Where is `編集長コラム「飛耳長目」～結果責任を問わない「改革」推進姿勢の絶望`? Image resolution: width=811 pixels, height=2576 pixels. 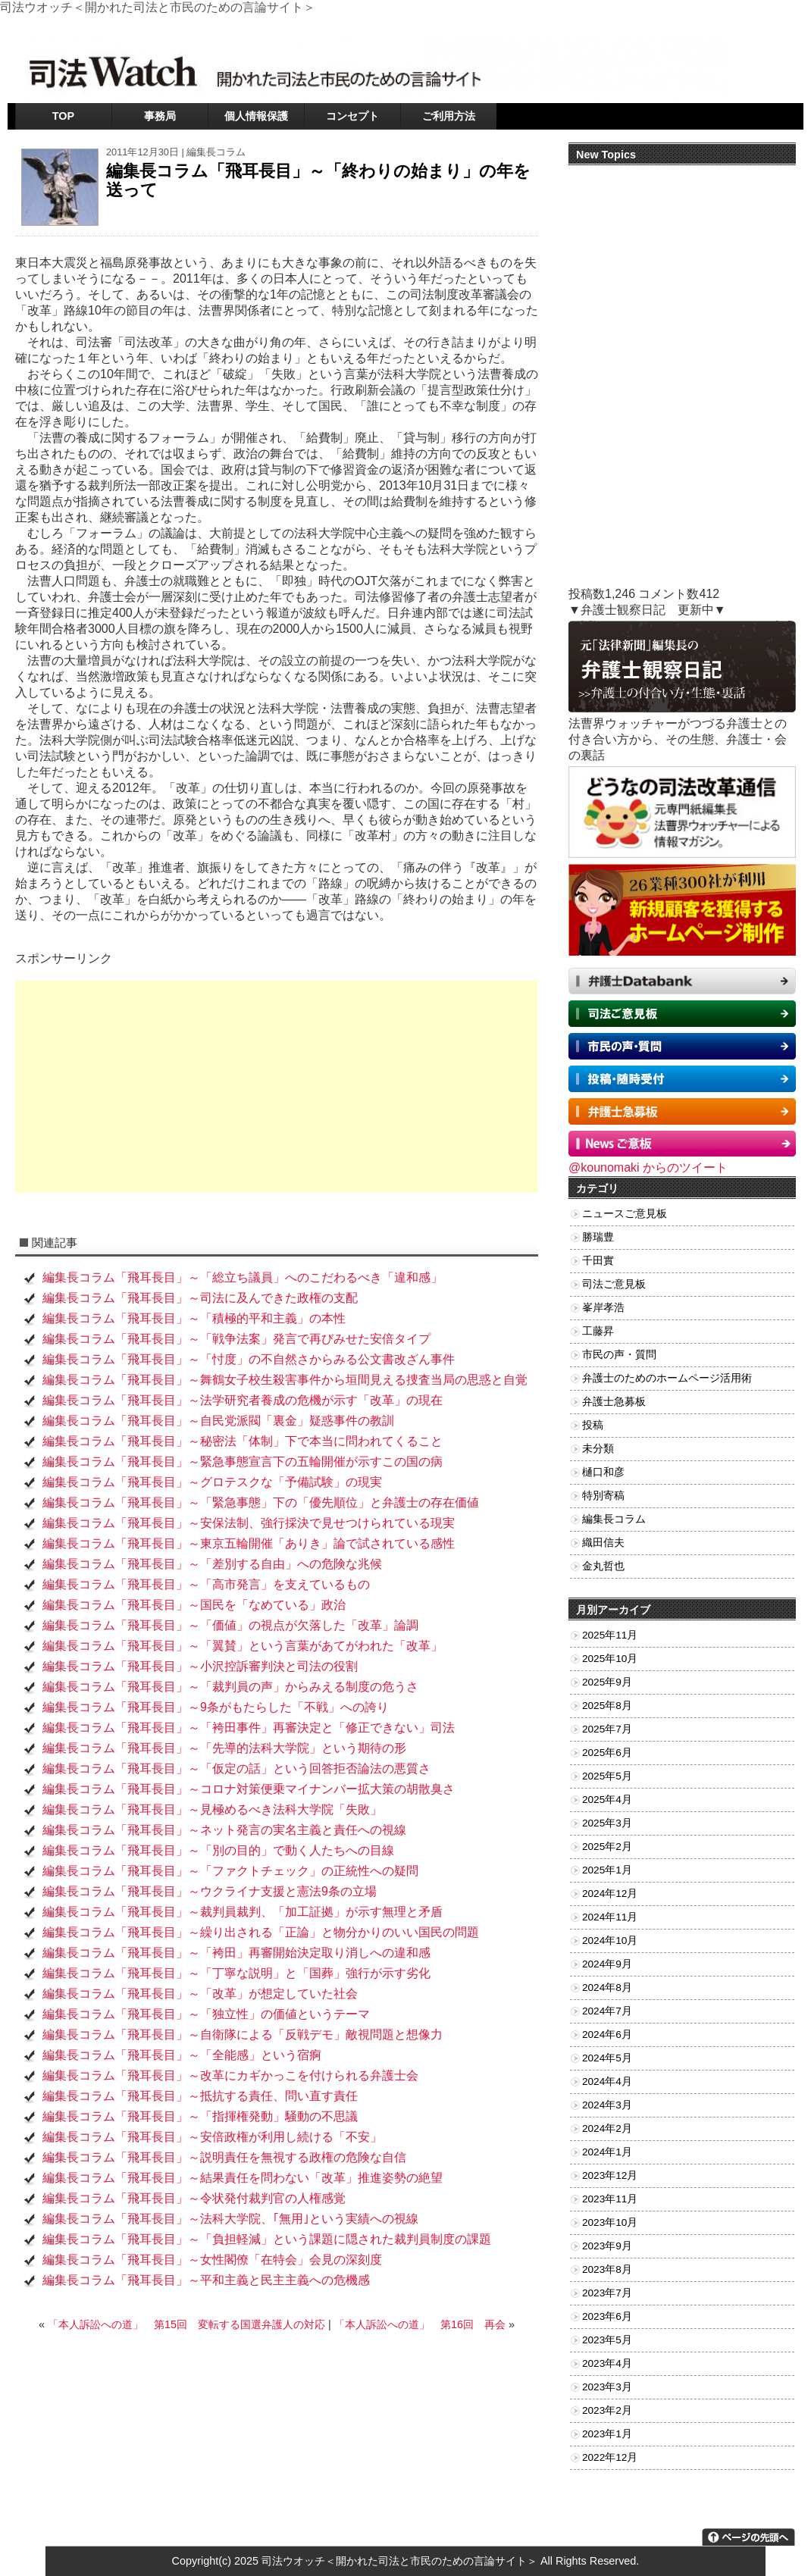 編集長コラム「飛耳長目」～結果責任を問わない「改革」推進姿勢の絶望 is located at coordinates (242, 2177).